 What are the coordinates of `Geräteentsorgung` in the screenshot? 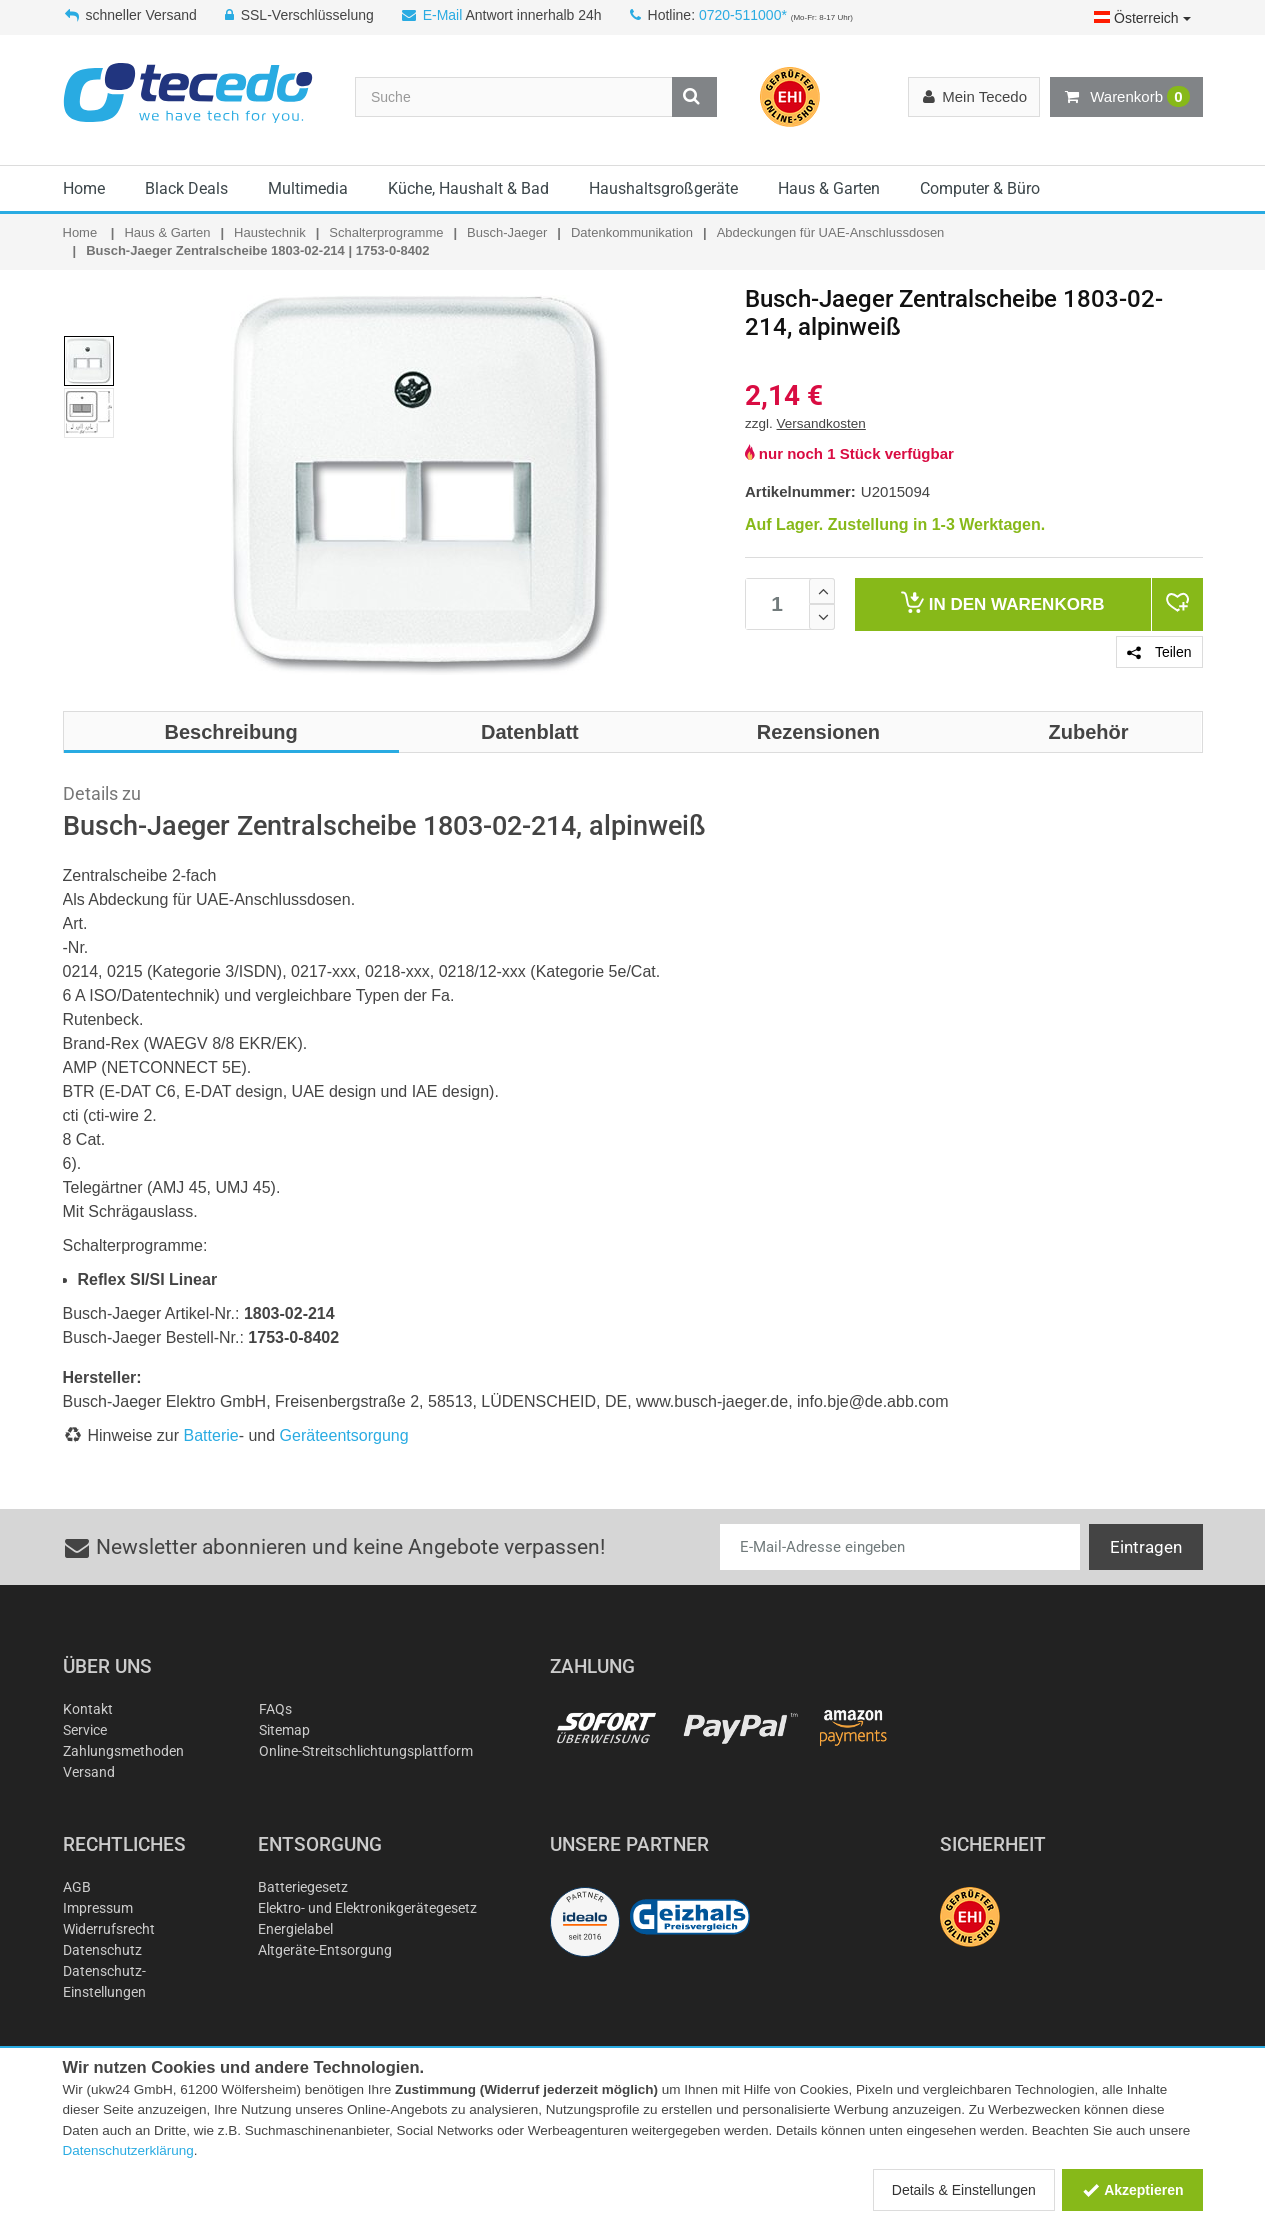 It's located at (344, 1435).